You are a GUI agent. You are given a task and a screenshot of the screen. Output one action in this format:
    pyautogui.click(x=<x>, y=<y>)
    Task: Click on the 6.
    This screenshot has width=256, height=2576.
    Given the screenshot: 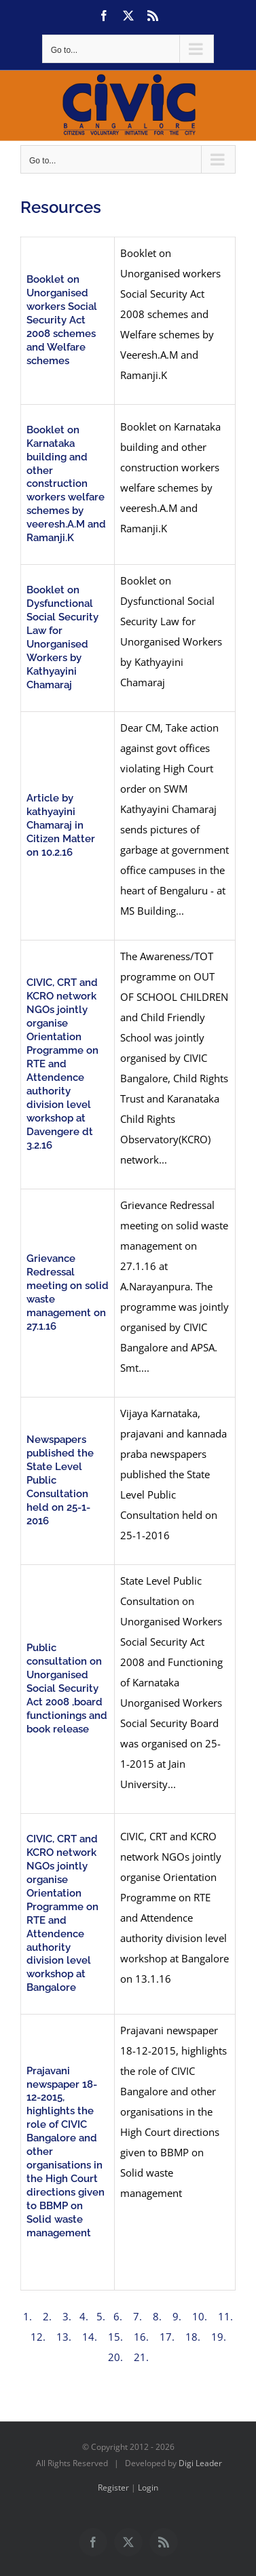 What is the action you would take?
    pyautogui.click(x=118, y=2316)
    